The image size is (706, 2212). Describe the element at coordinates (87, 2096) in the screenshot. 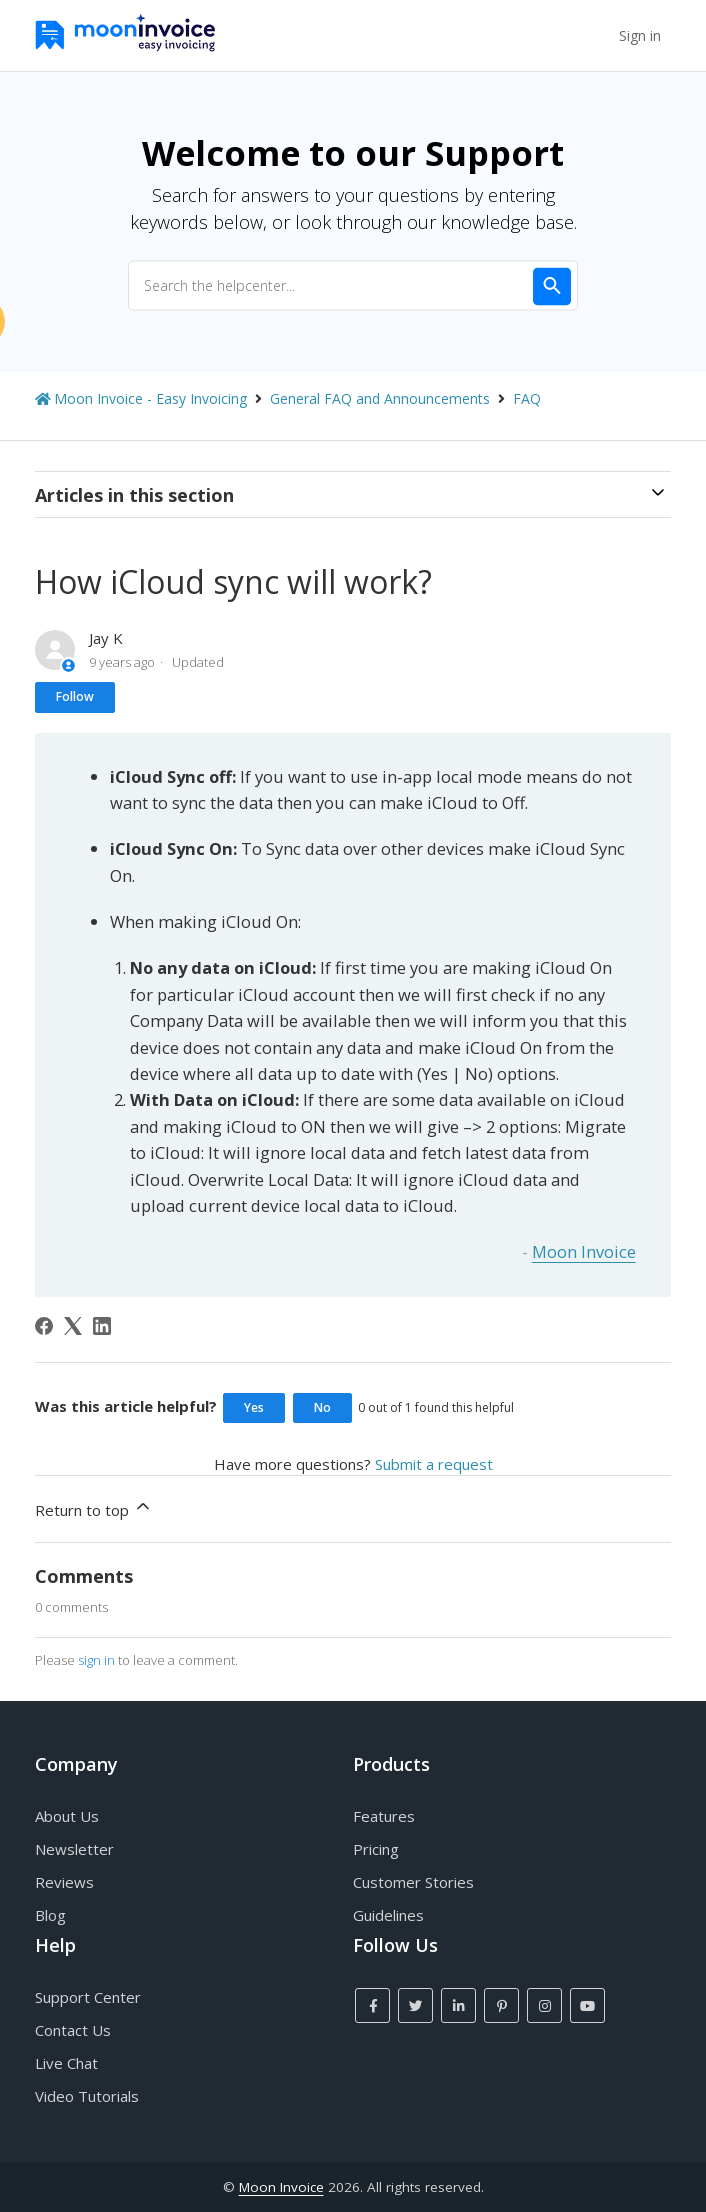

I see `Video Tutorials` at that location.